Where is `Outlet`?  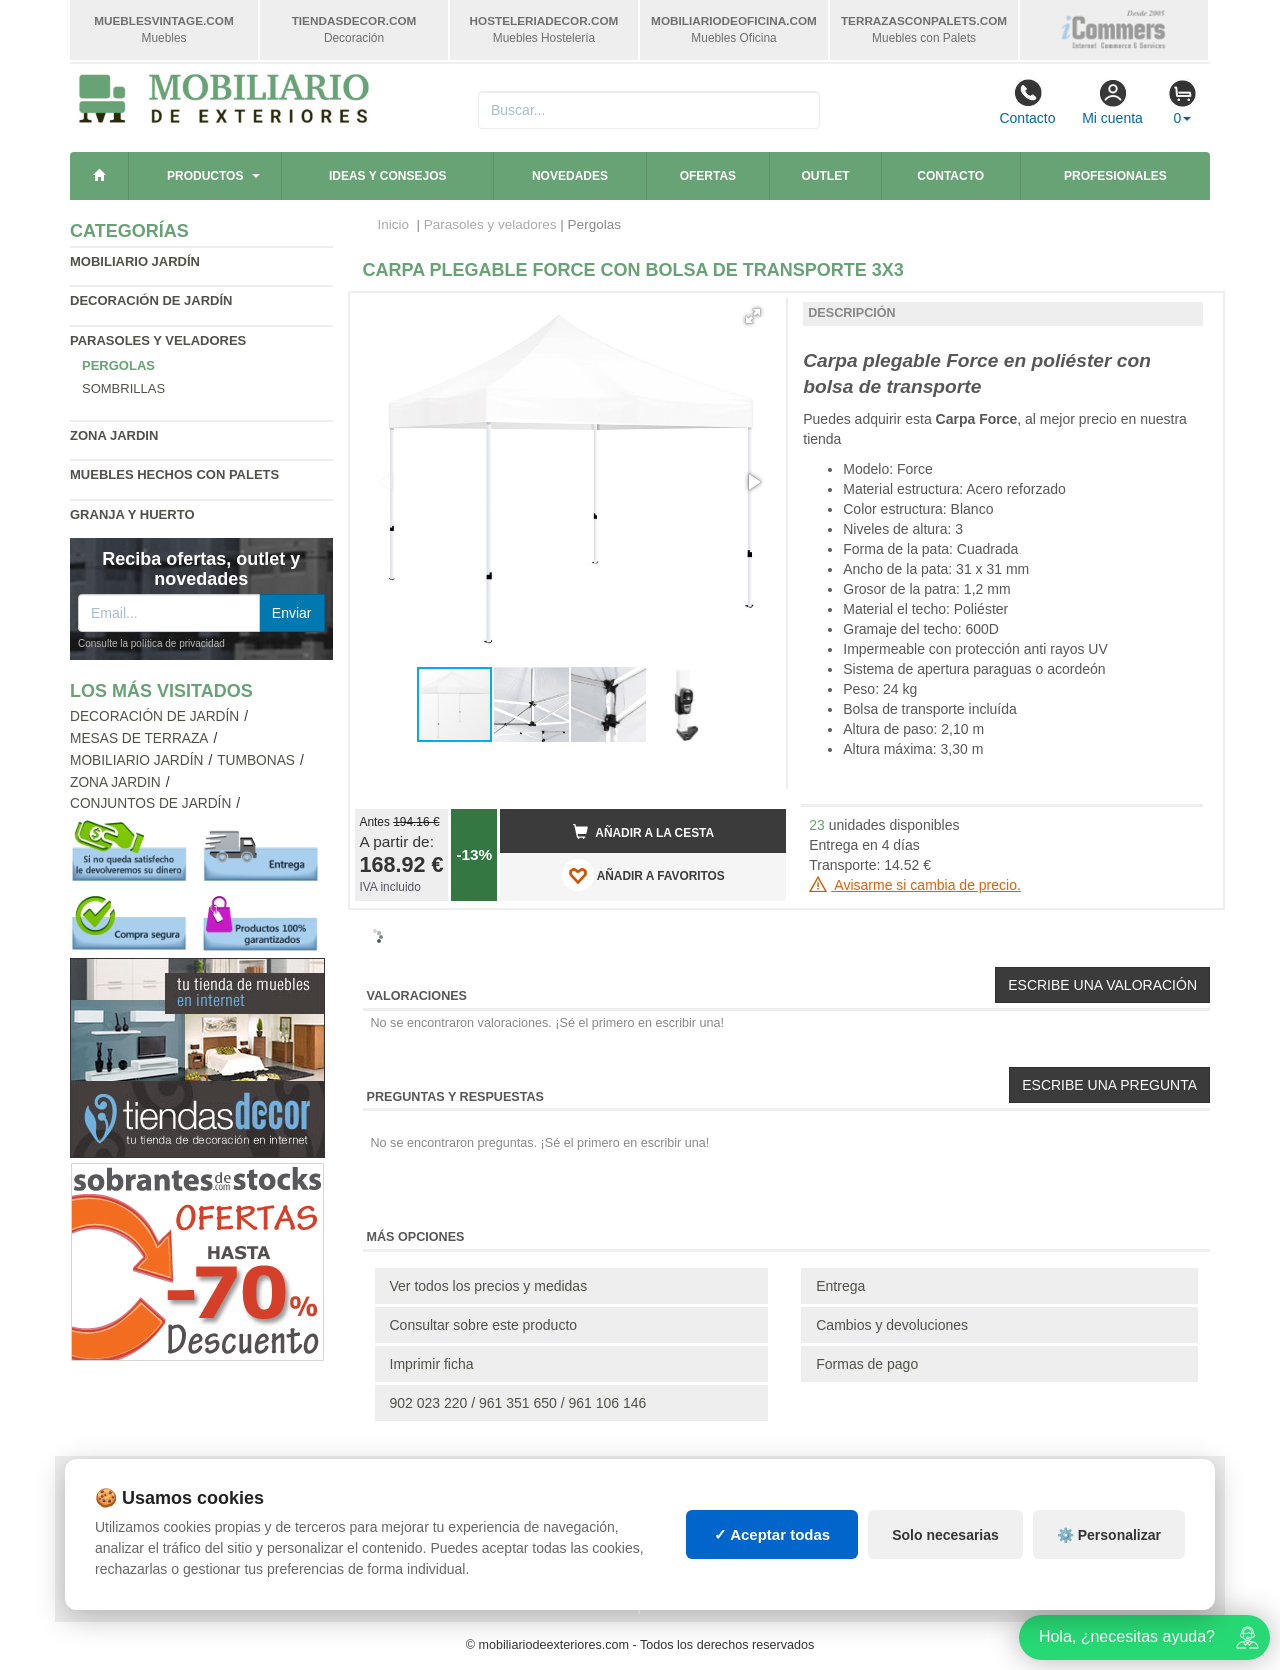 Outlet is located at coordinates (826, 176).